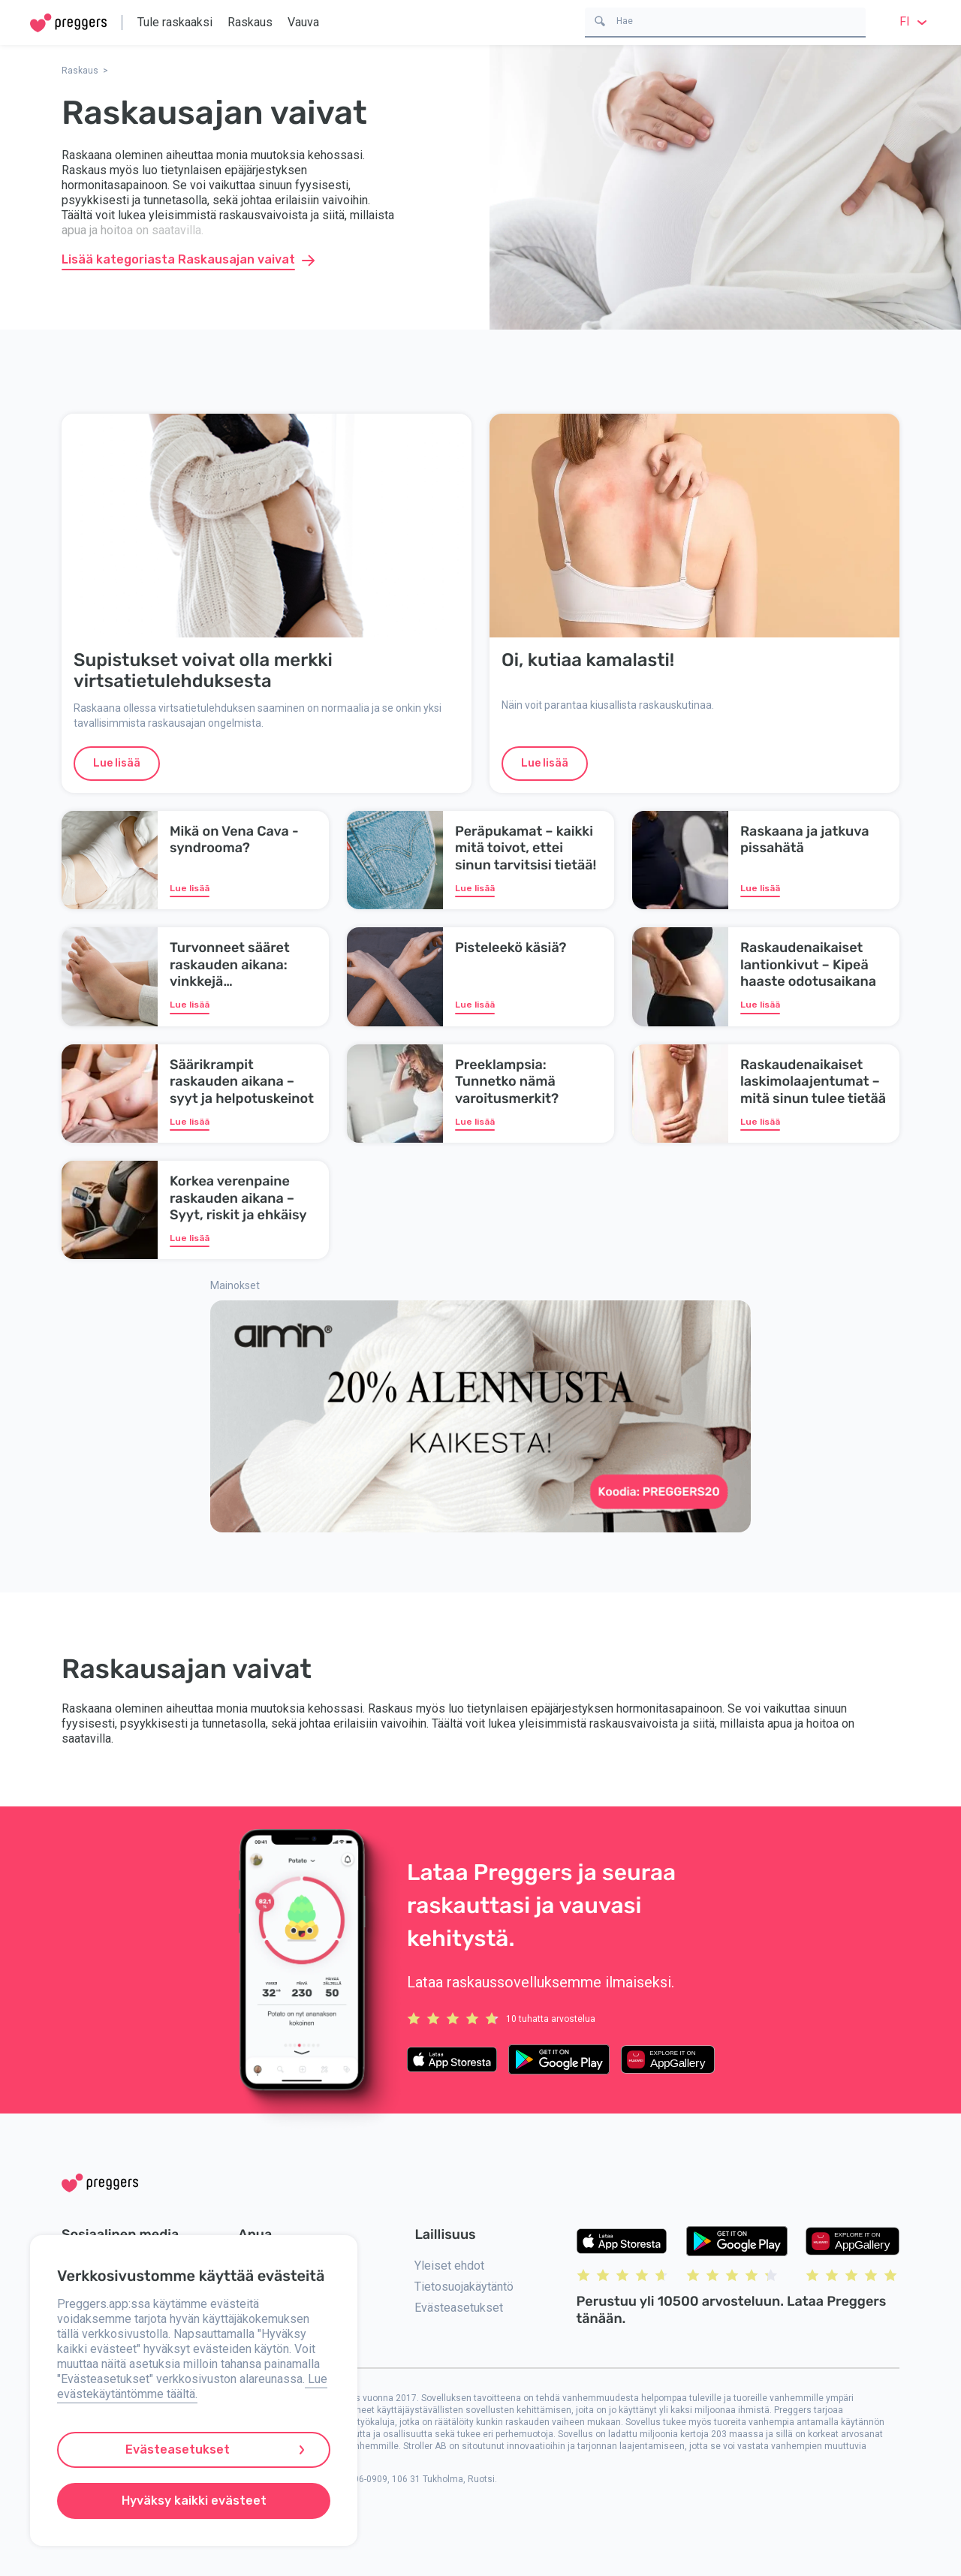  Describe the element at coordinates (303, 22) in the screenshot. I see `Vauva` at that location.